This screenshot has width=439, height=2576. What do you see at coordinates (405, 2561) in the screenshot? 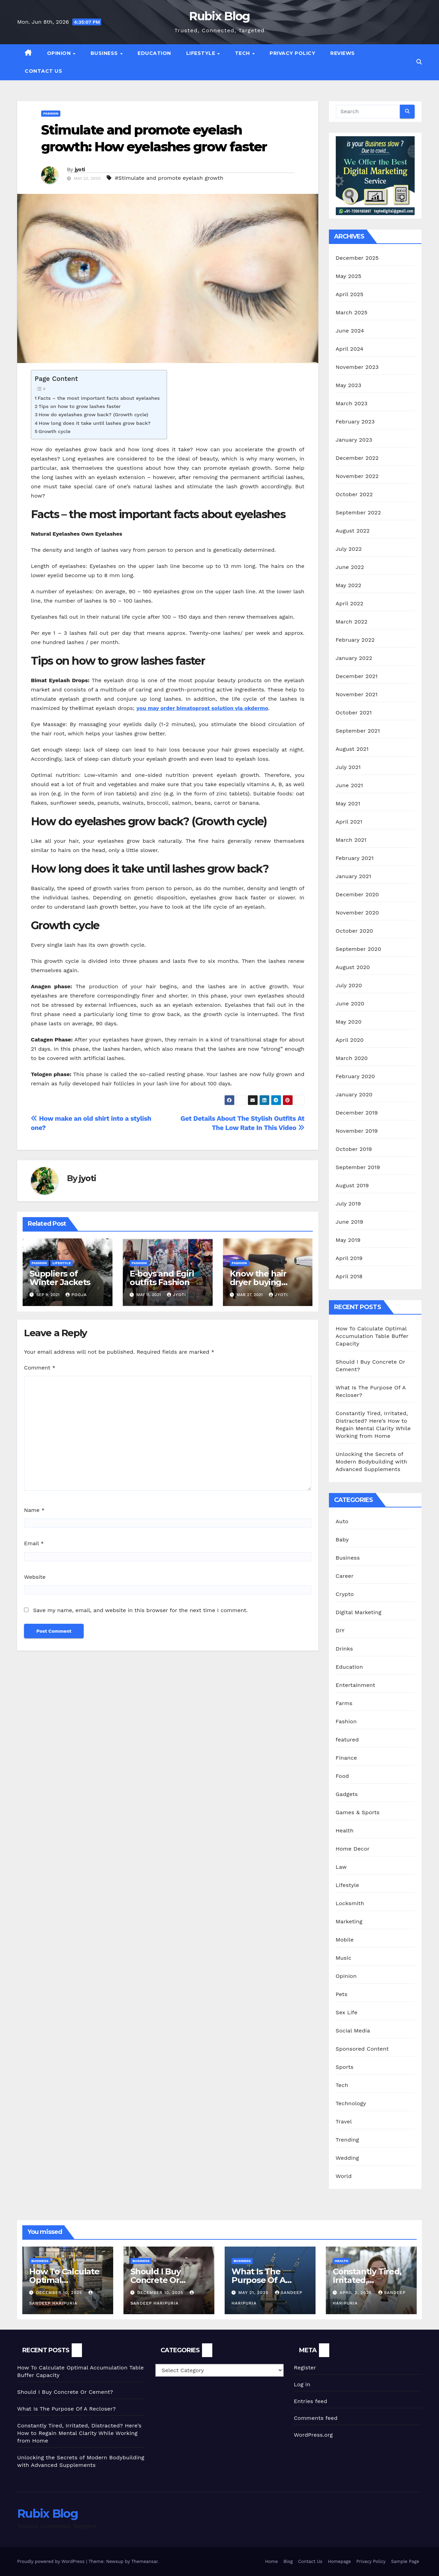
I see `Sample Page` at bounding box center [405, 2561].